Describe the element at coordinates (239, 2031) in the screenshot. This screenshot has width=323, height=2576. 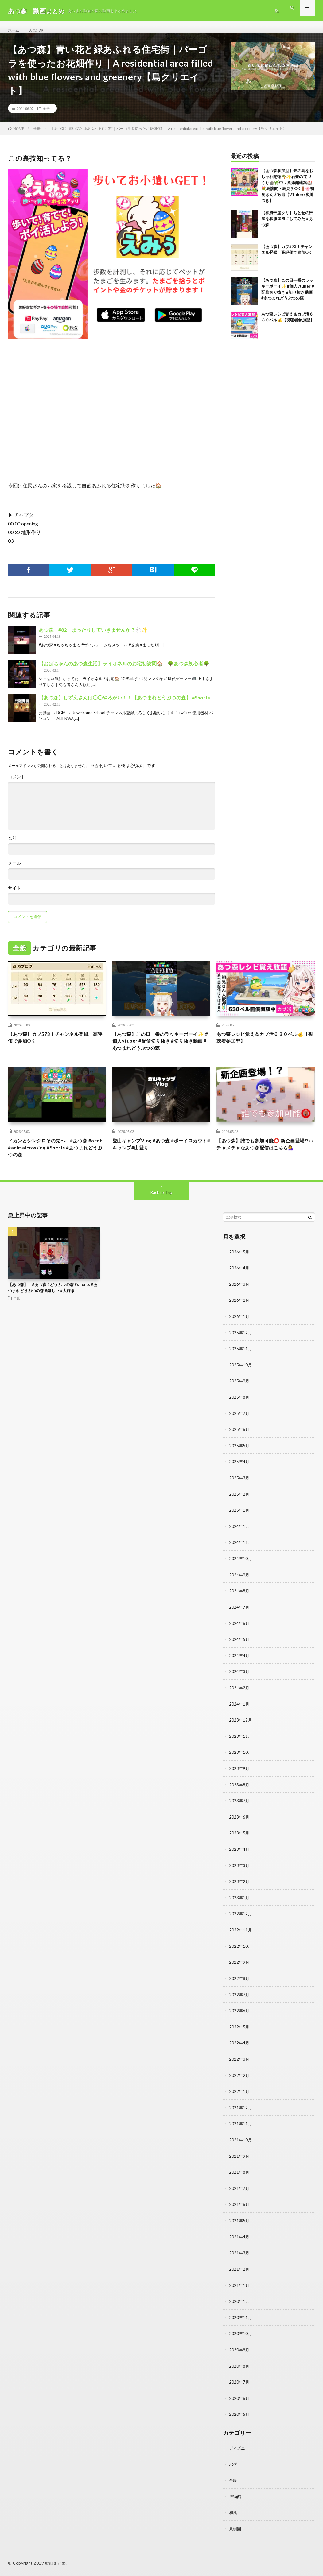
I see `2022年5月` at that location.